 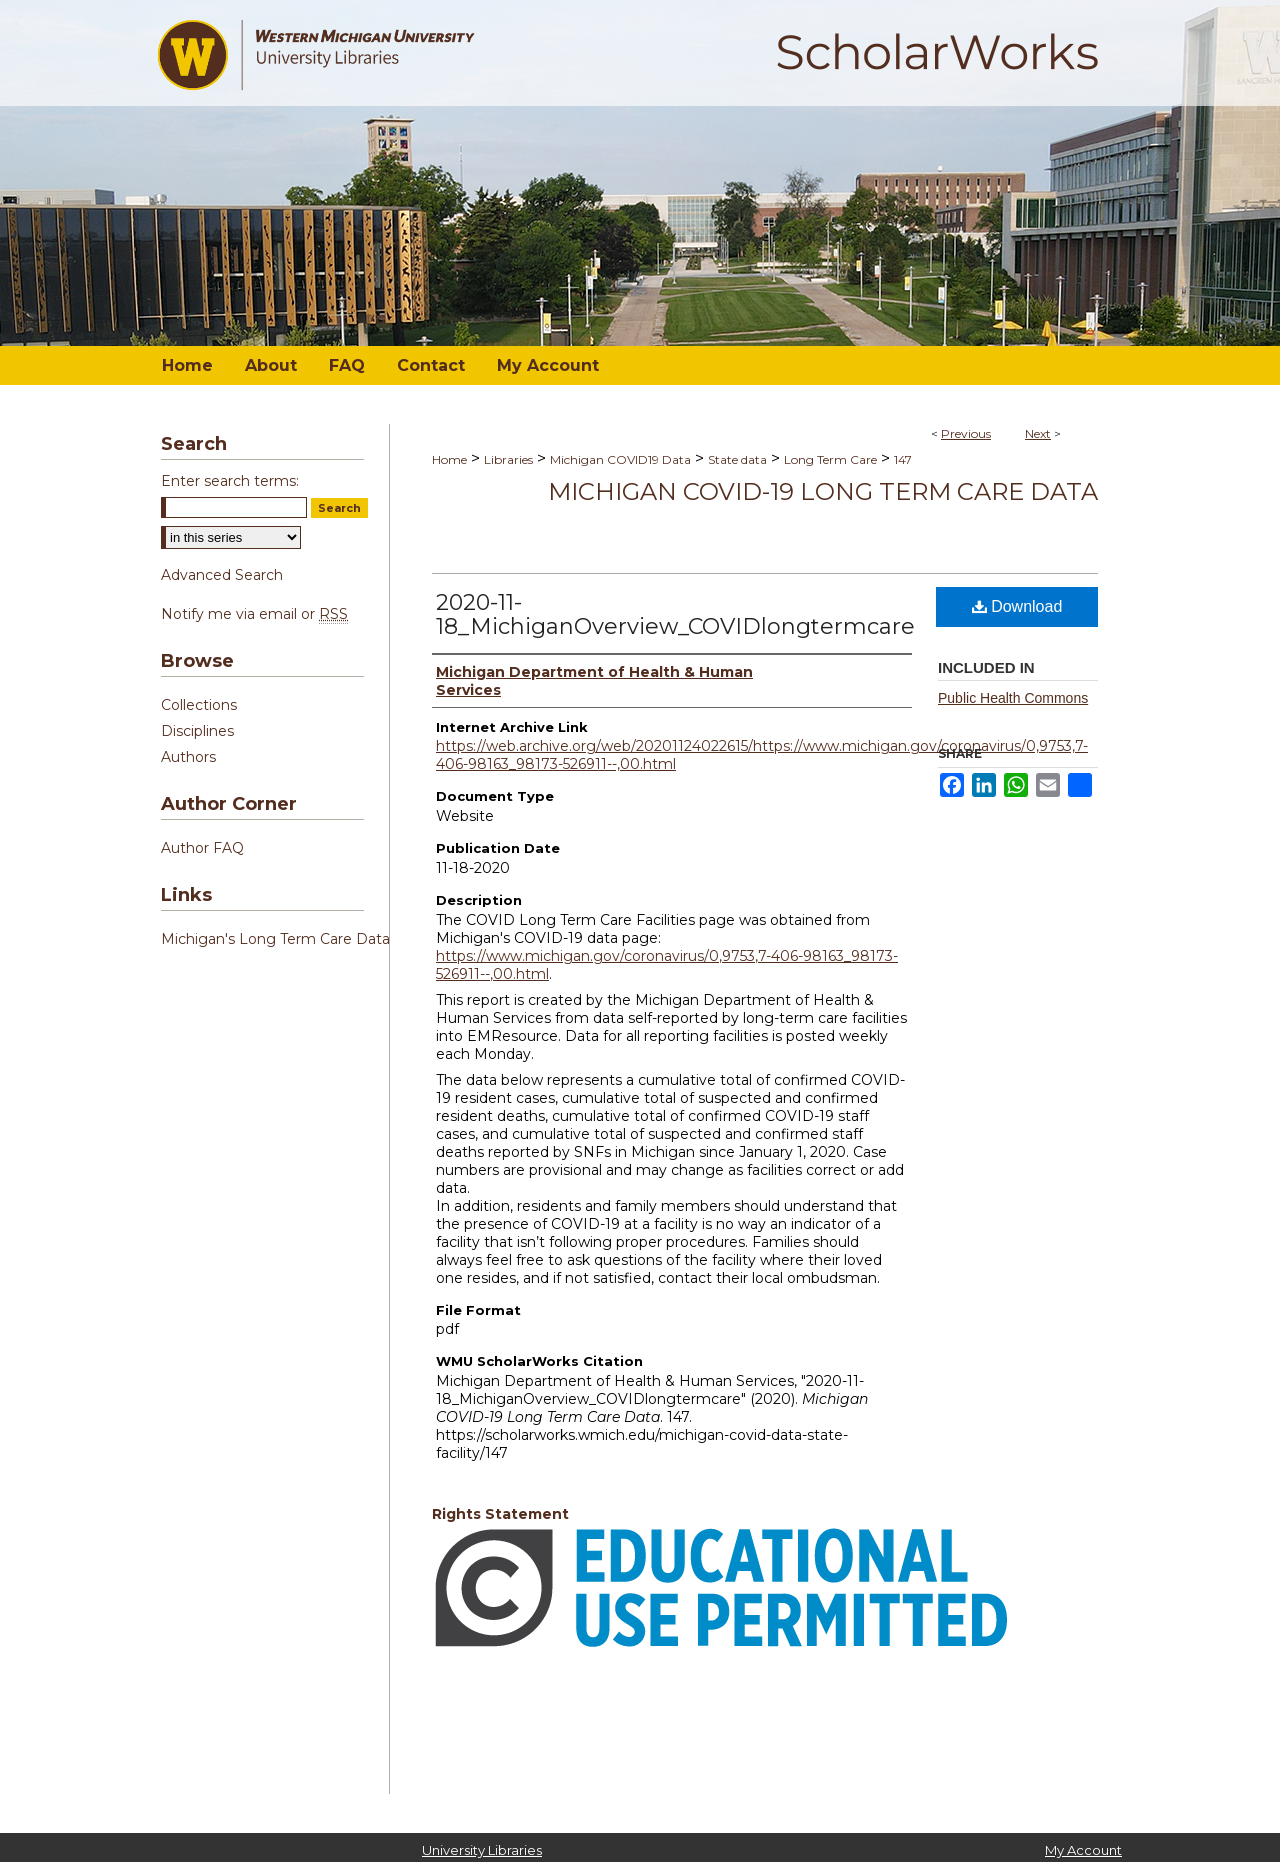 I want to click on State data, so click(x=737, y=459).